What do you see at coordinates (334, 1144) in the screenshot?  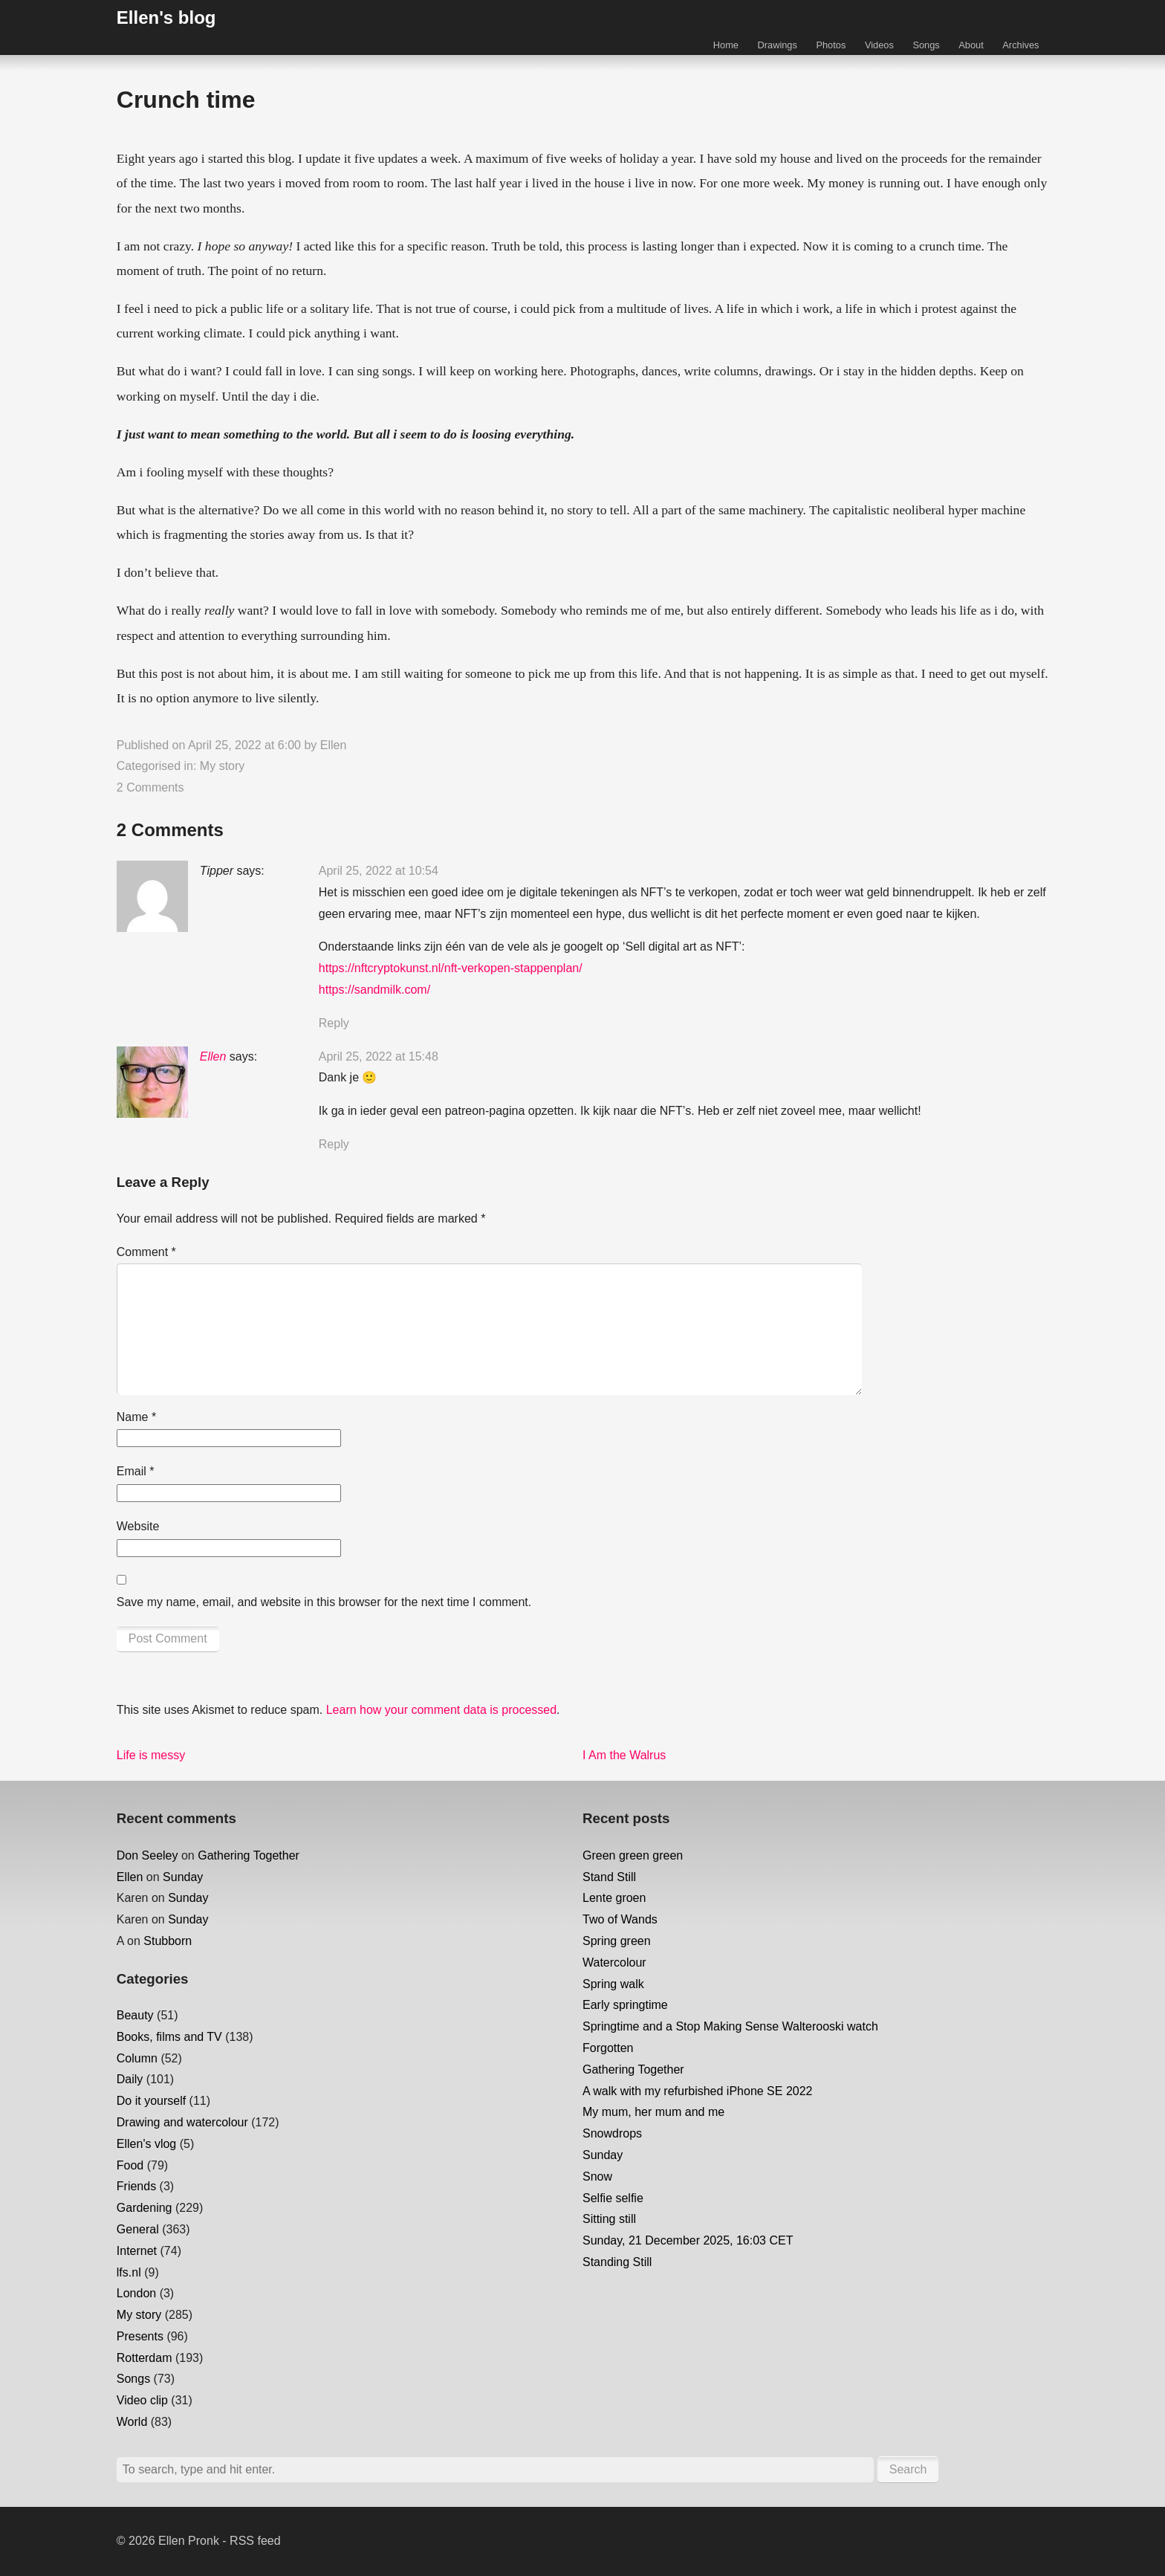 I see `Reply [Reply to Ellen]` at bounding box center [334, 1144].